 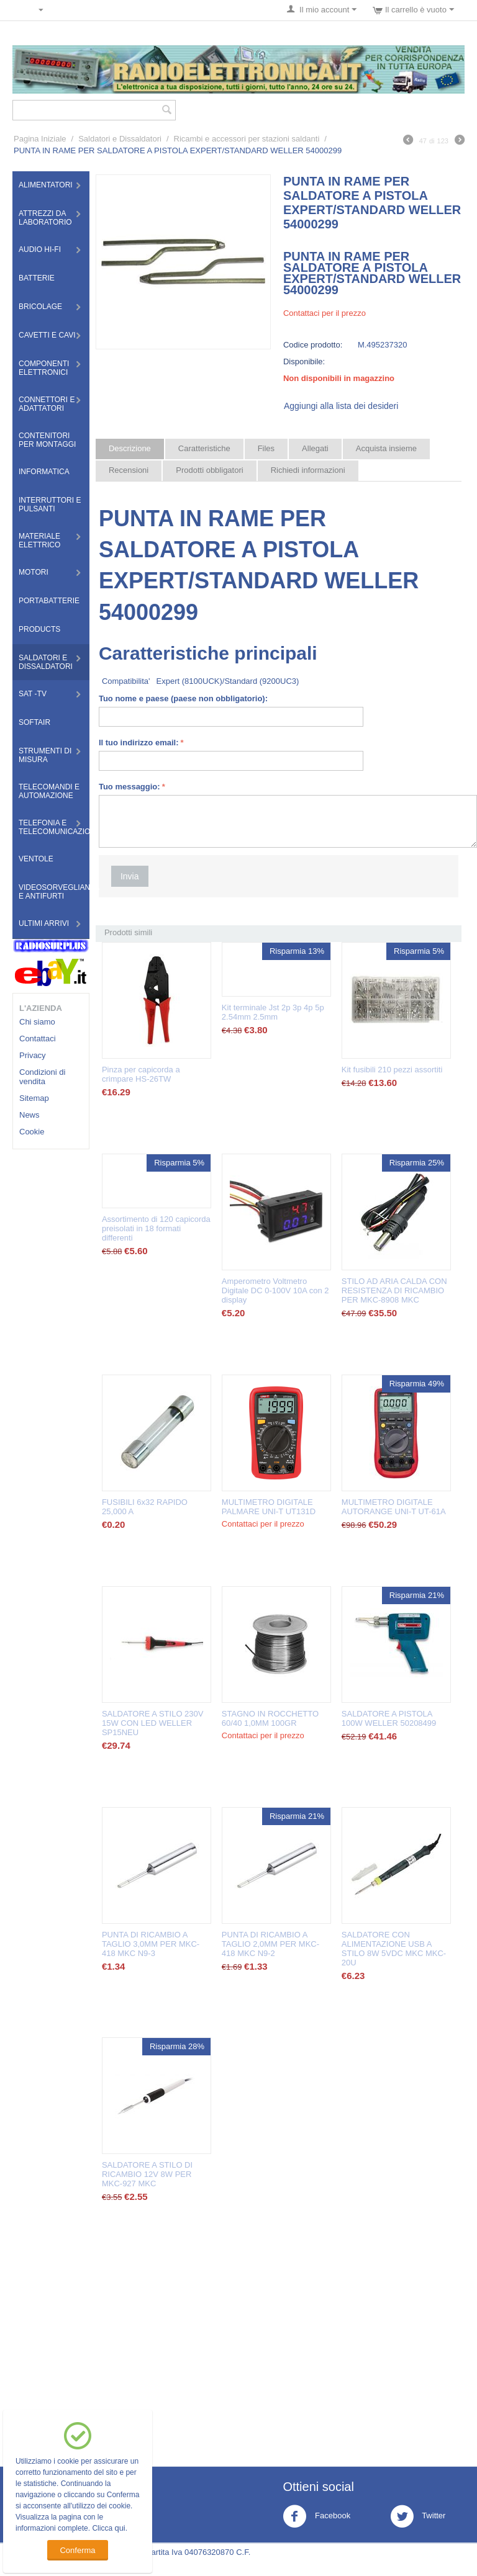 I want to click on Sat -TV, so click(x=33, y=693).